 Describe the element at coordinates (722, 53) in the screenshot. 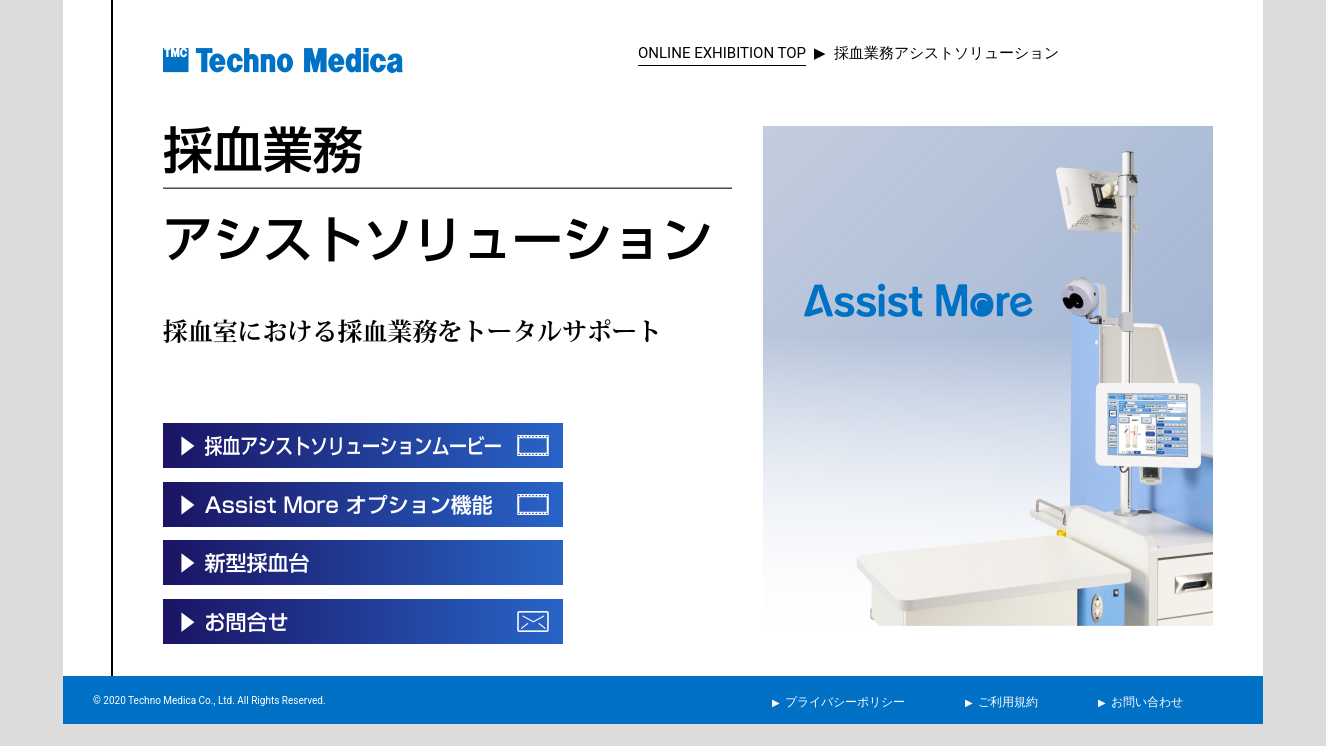

I see `ONLINE EXHIBITION TOP` at that location.